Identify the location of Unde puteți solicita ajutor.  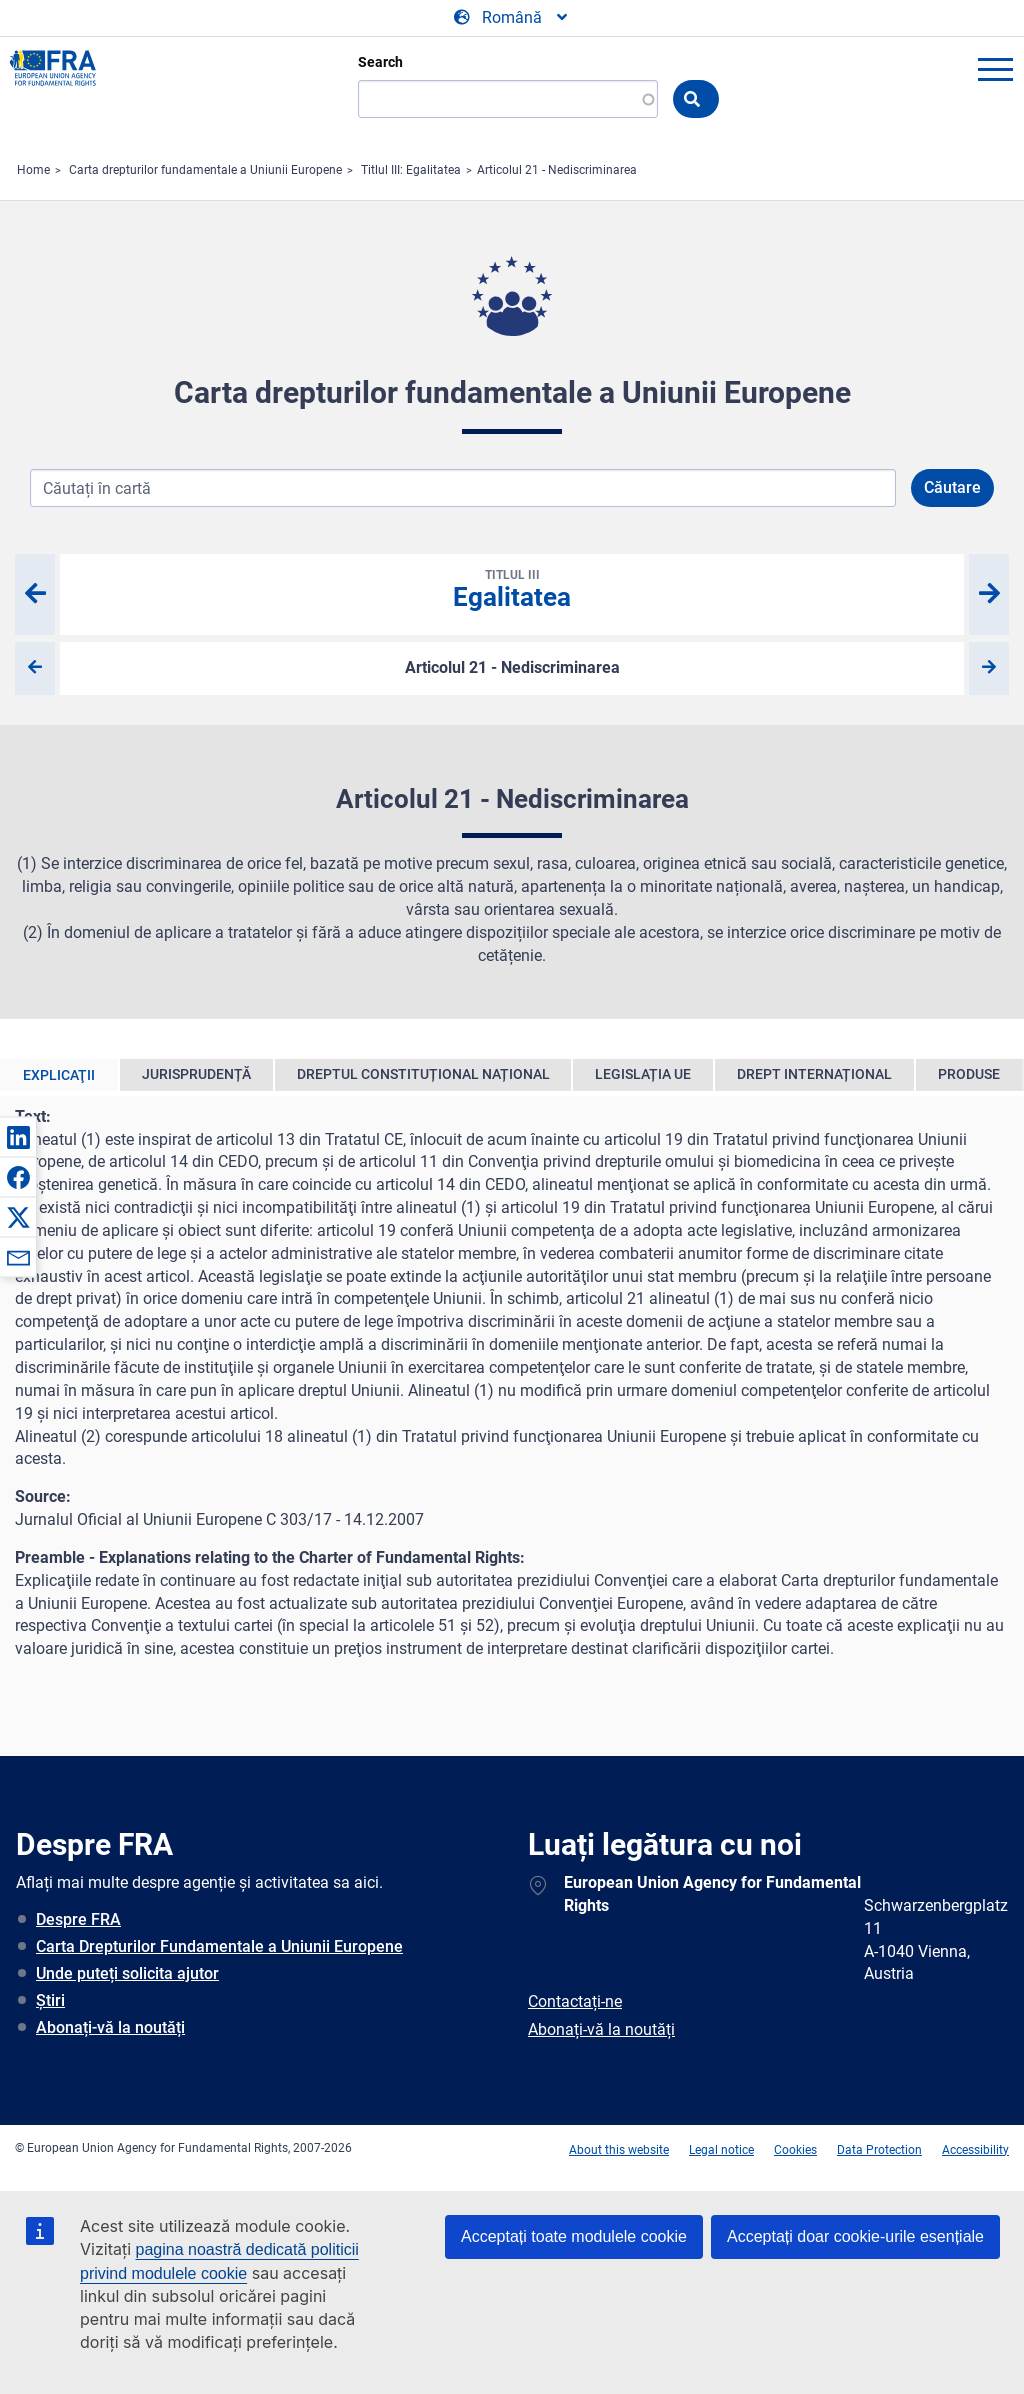
(127, 1973).